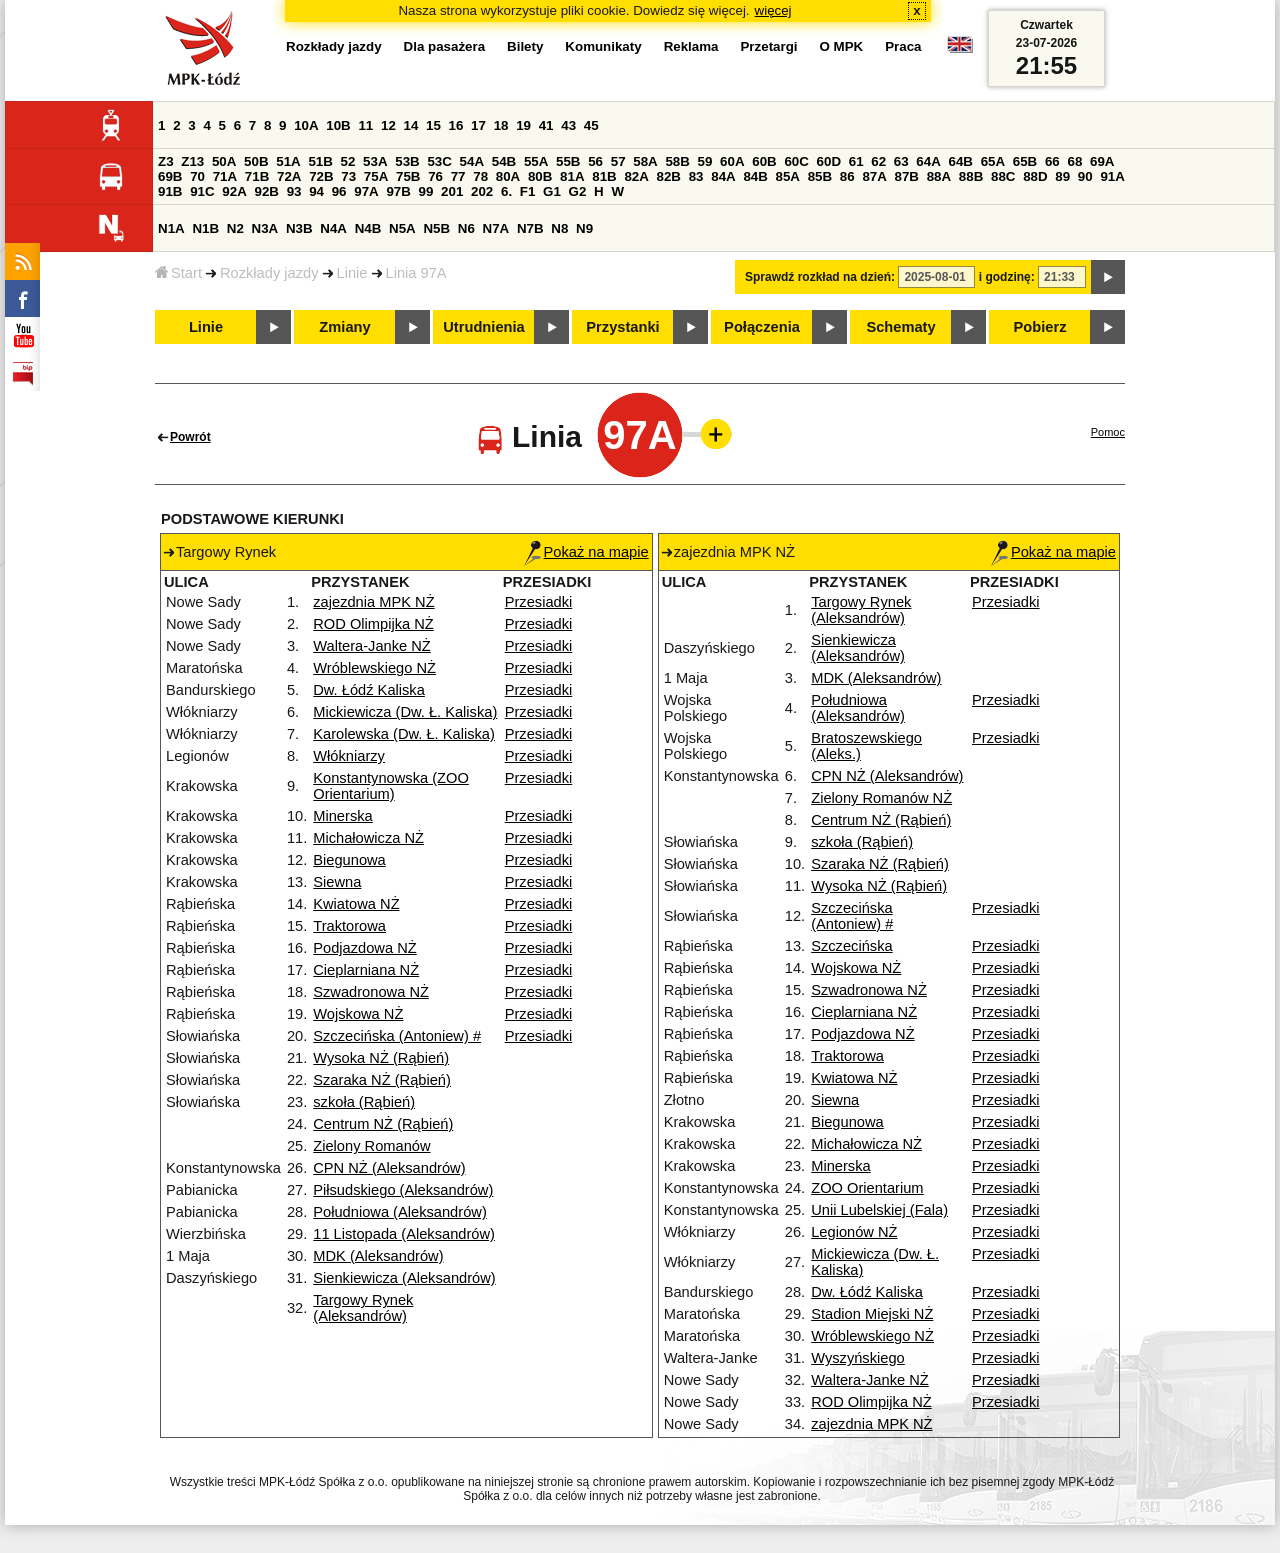 The width and height of the screenshot is (1280, 1553). What do you see at coordinates (356, 904) in the screenshot?
I see `Kwiatowa NŻ` at bounding box center [356, 904].